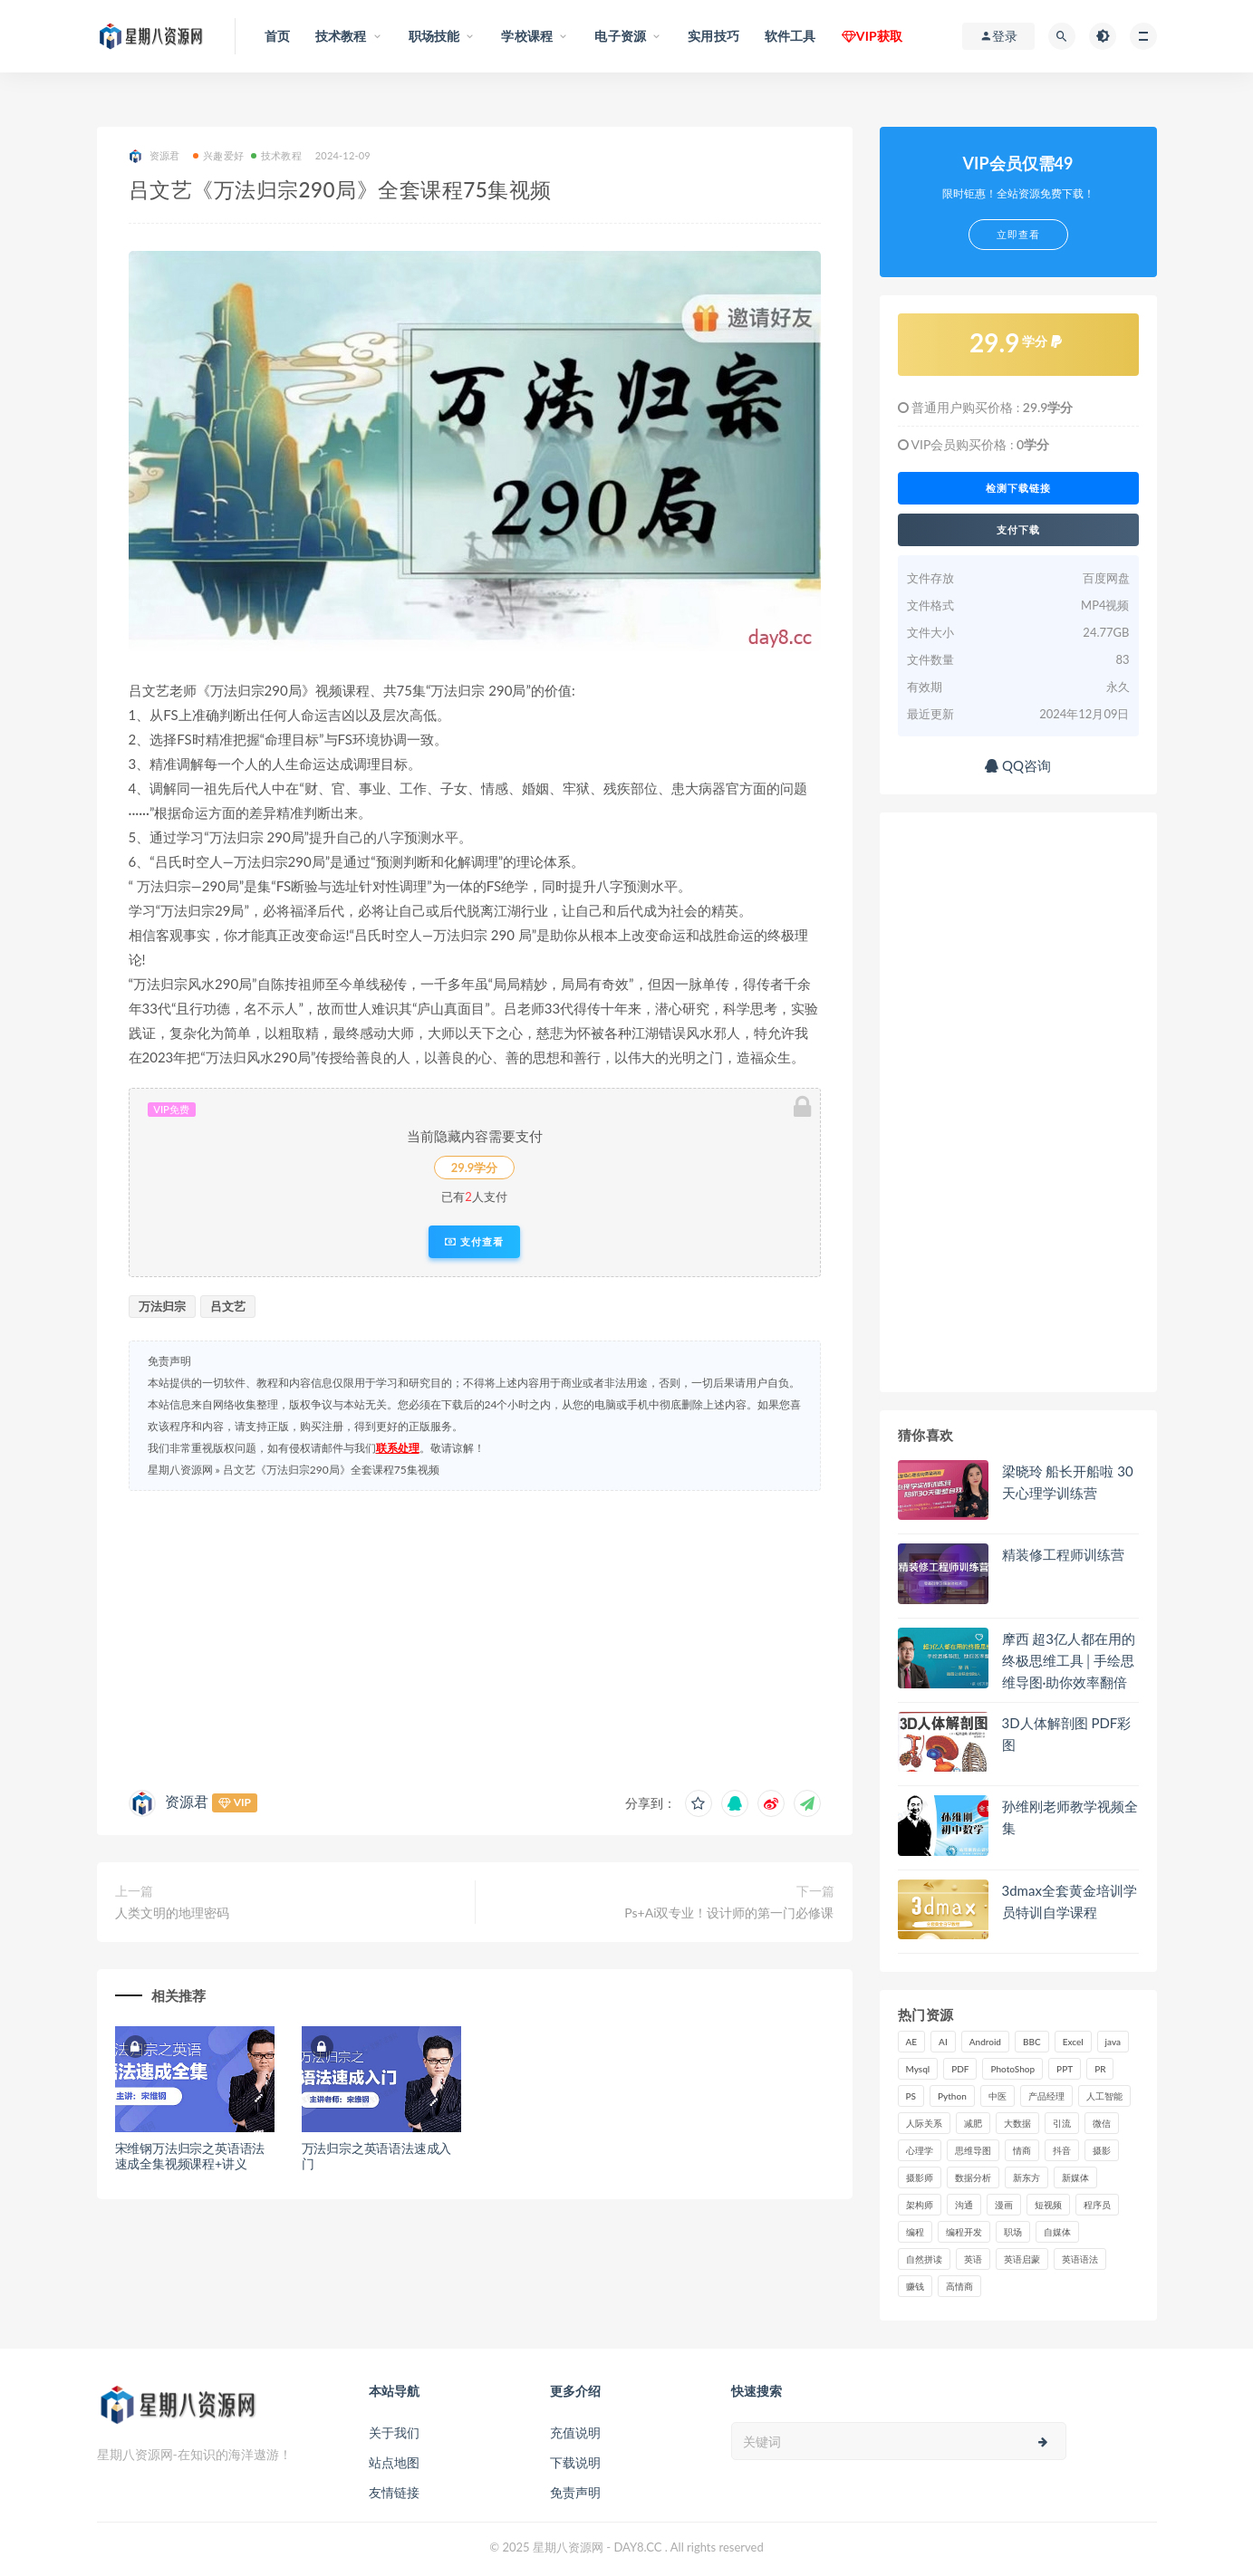 The image size is (1253, 2576). Describe the element at coordinates (1097, 2204) in the screenshot. I see `程序员 [程序员 (16 项)]` at that location.